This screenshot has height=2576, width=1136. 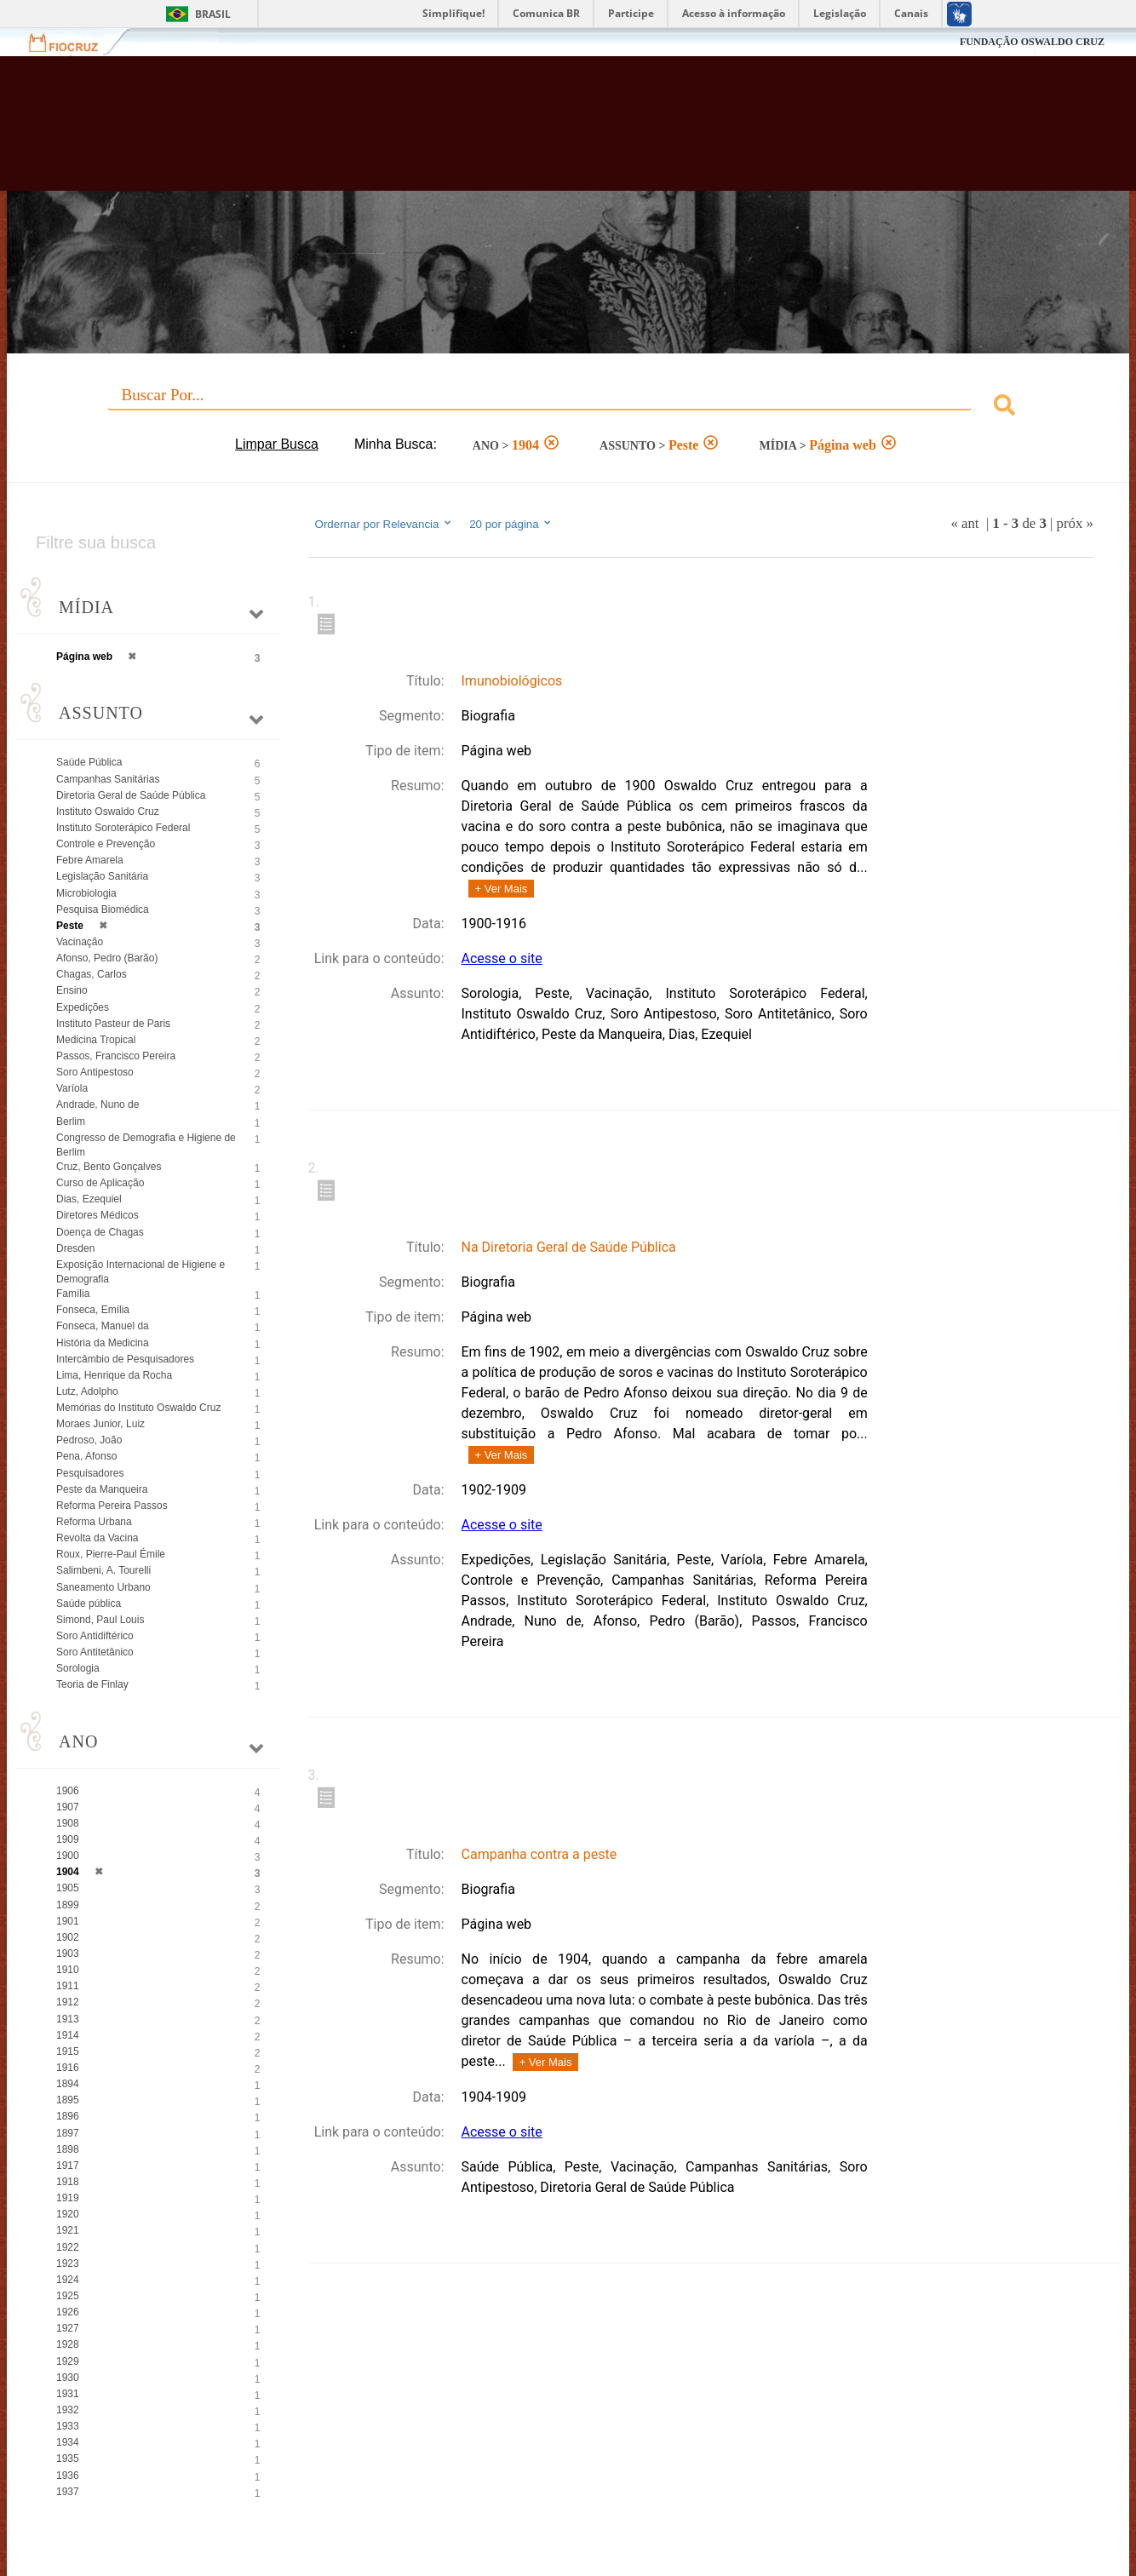 I want to click on 1905, so click(x=67, y=1888).